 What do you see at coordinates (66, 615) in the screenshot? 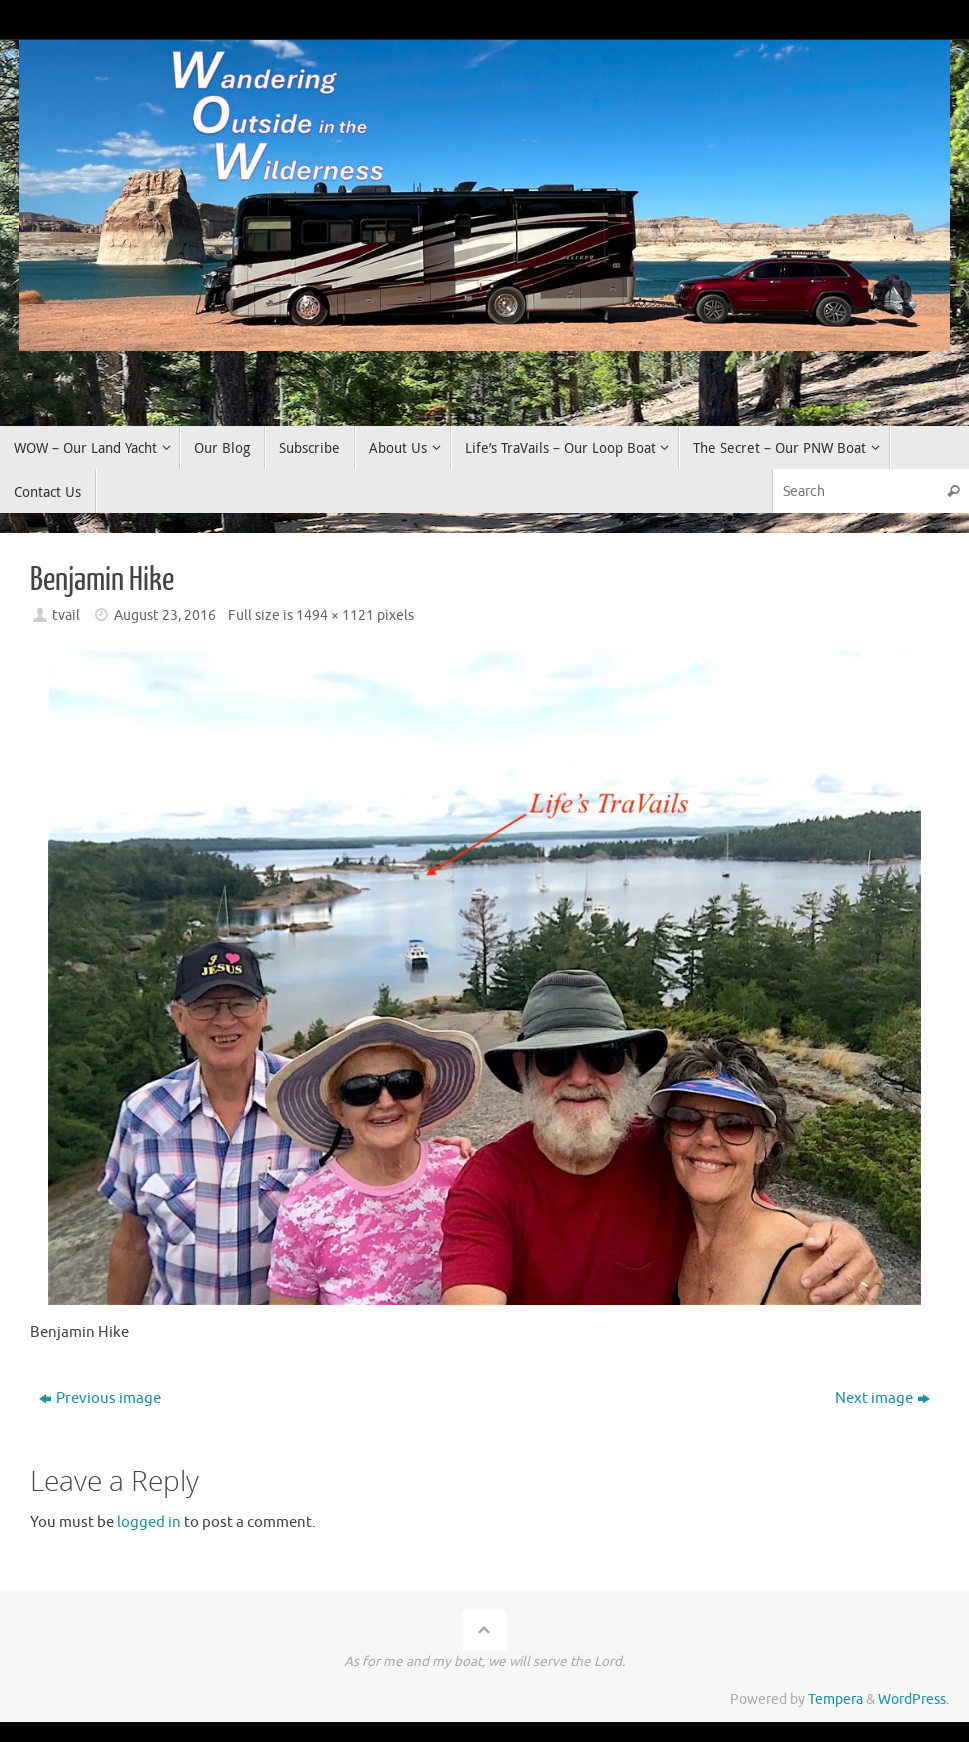
I see `tvail` at bounding box center [66, 615].